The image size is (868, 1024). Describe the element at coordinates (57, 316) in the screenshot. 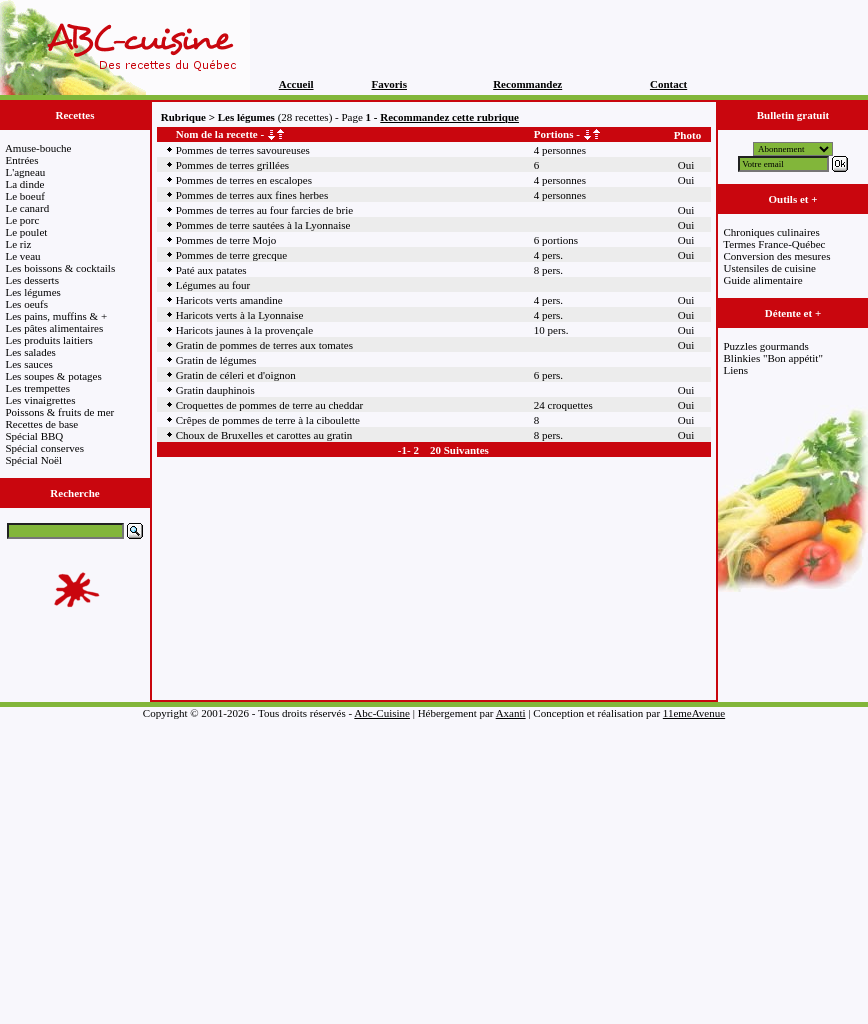

I see `Les pains, muffins & +` at that location.